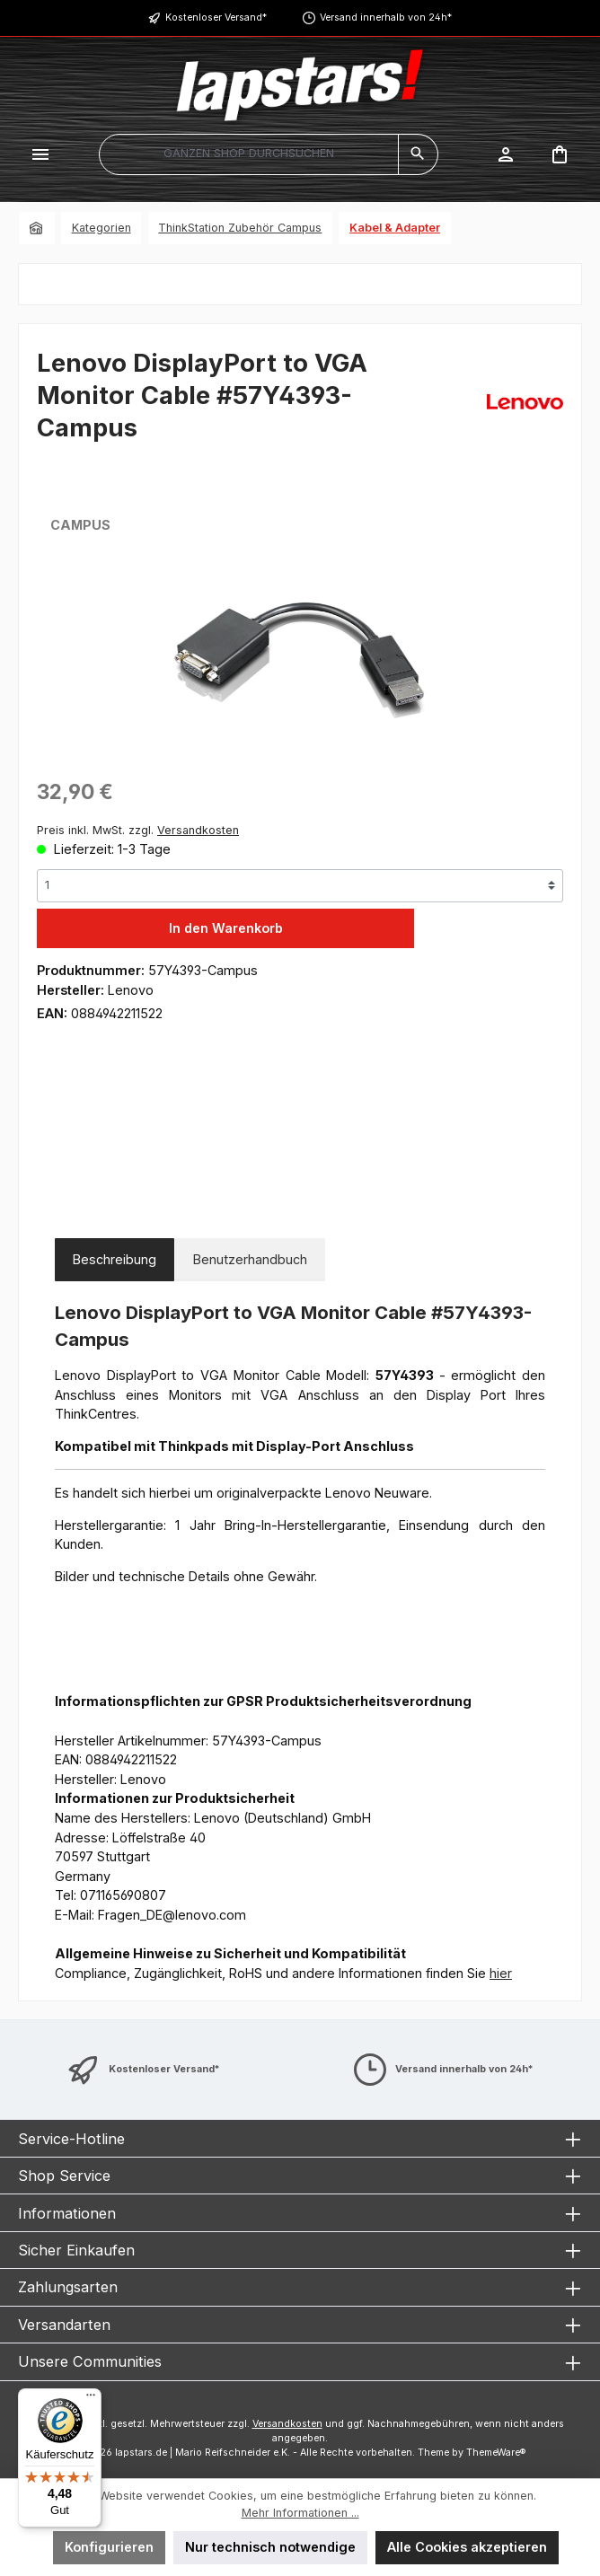 The image size is (600, 2576). I want to click on Versandkosten, so click(287, 2424).